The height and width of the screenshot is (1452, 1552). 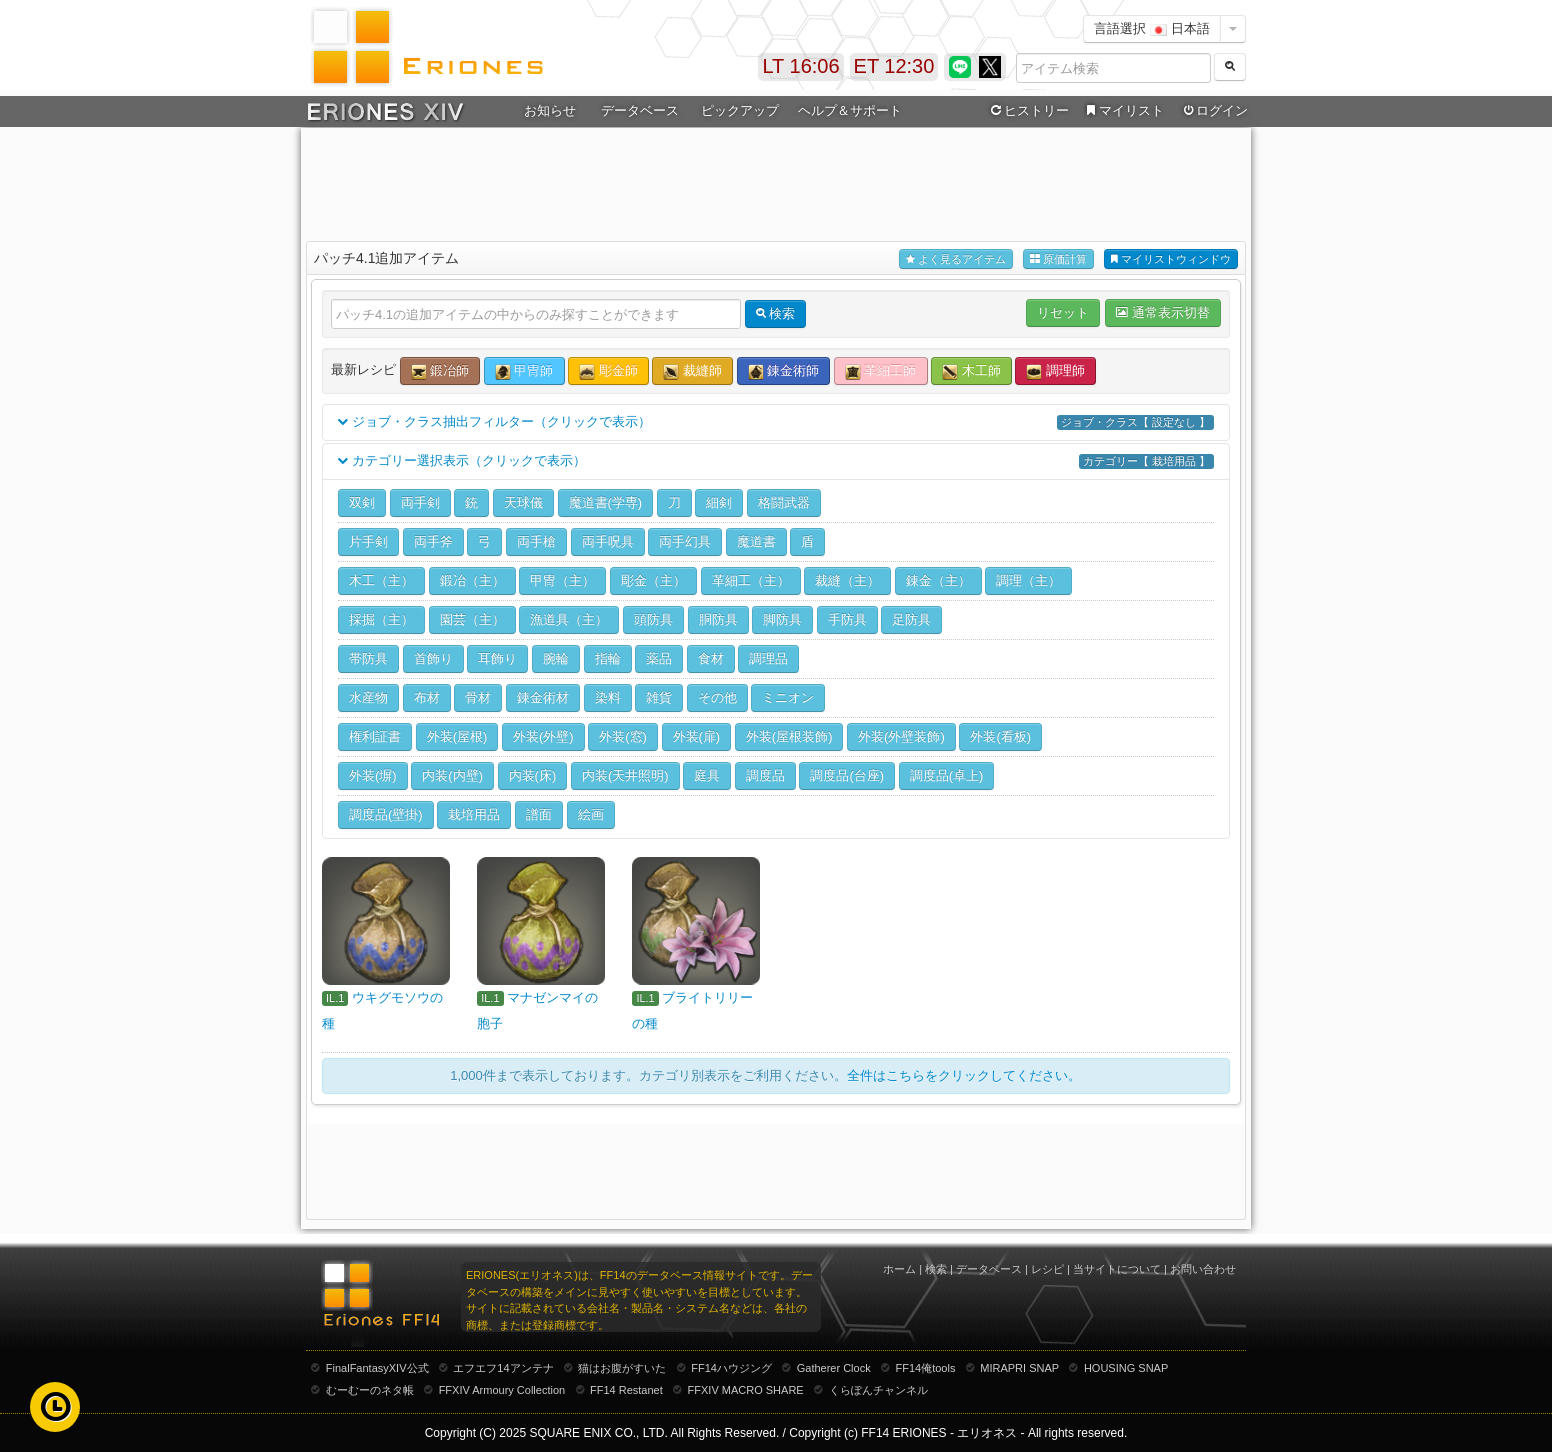 I want to click on 栽培用品, so click(x=474, y=814).